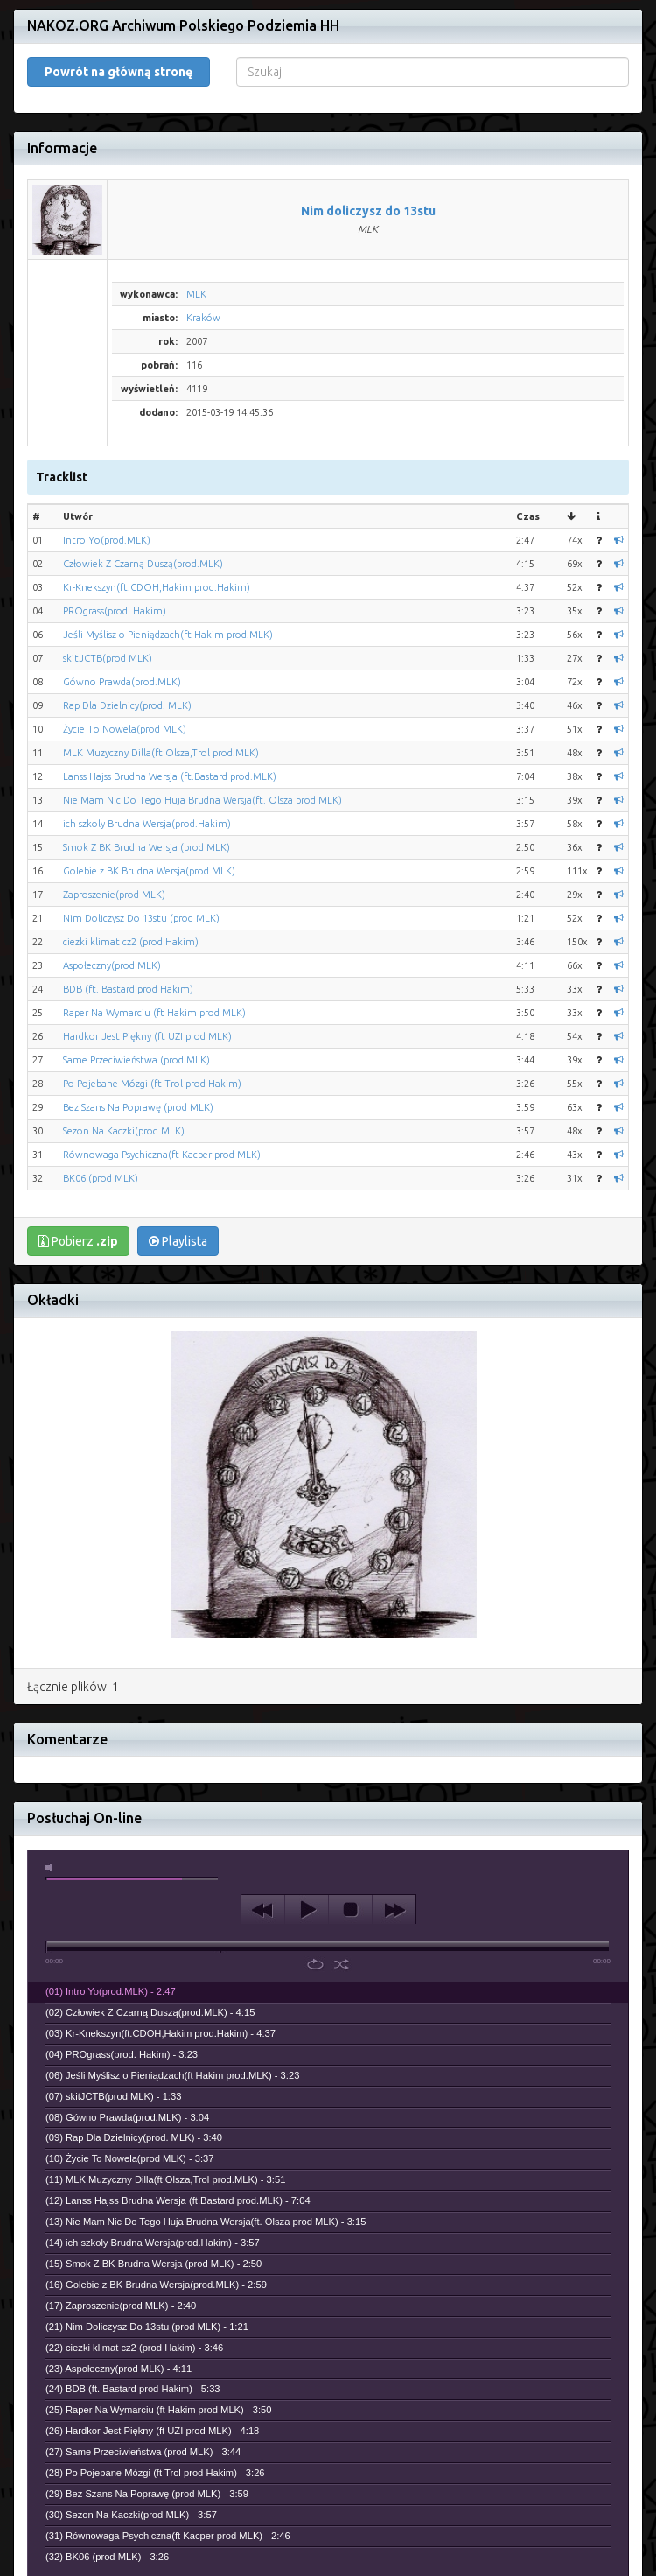 The width and height of the screenshot is (656, 2576). Describe the element at coordinates (150, 2012) in the screenshot. I see `(02) Człowiek Z Czarną Duszą(prod.MLK) - 4:15` at that location.